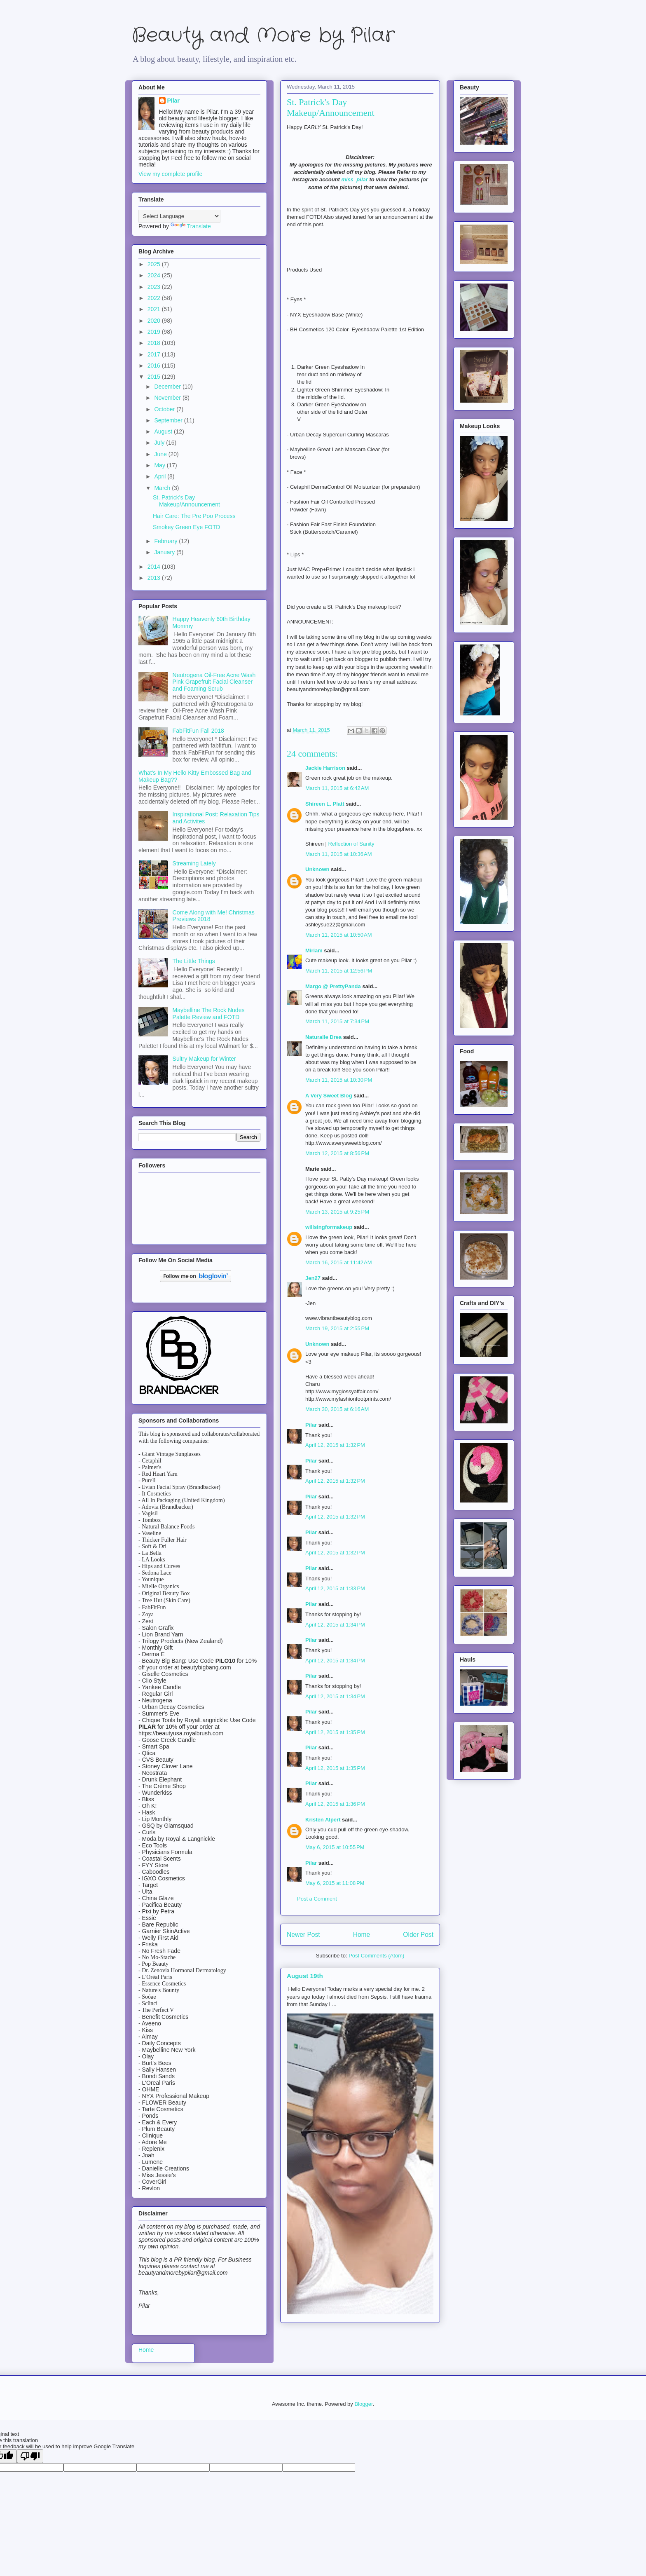  Describe the element at coordinates (194, 863) in the screenshot. I see `Streaming Lately` at that location.